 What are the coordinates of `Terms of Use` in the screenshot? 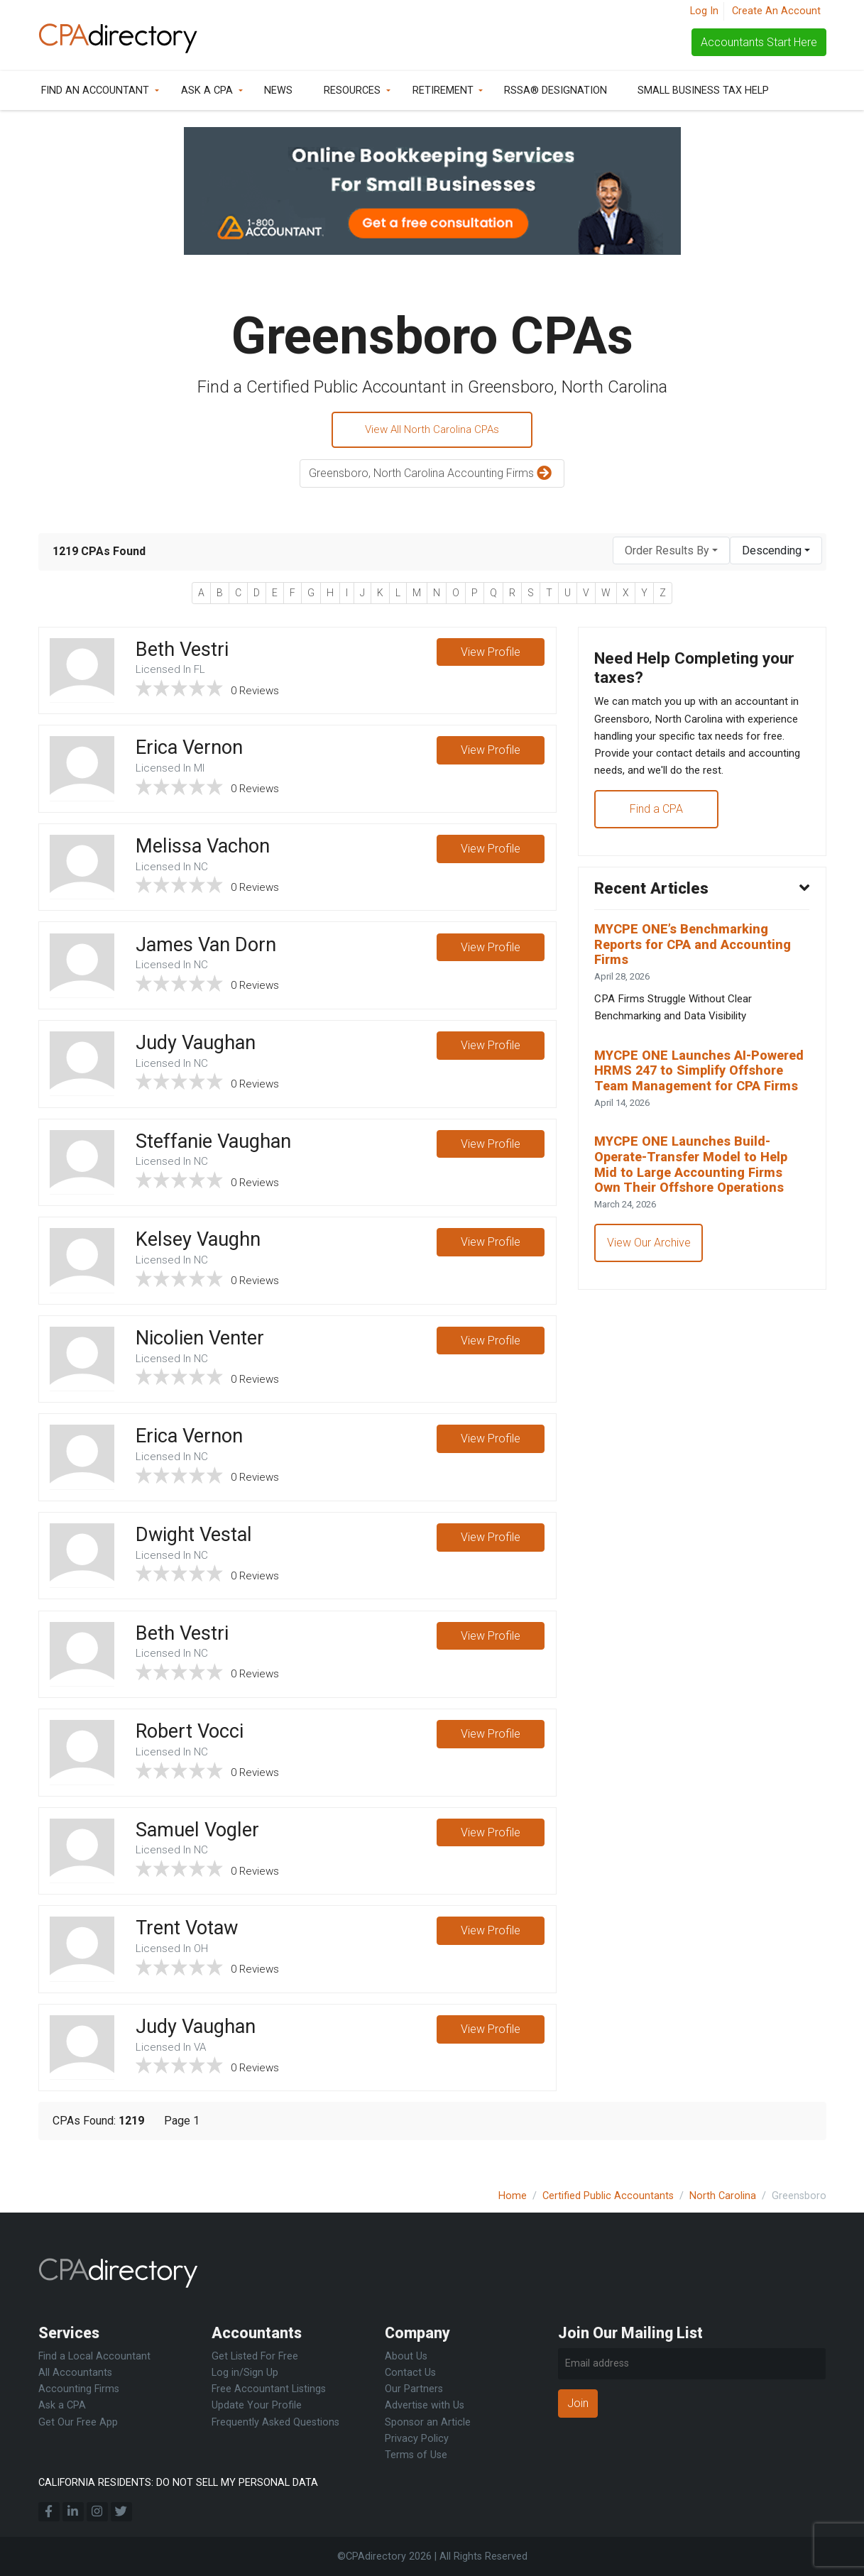 It's located at (416, 2455).